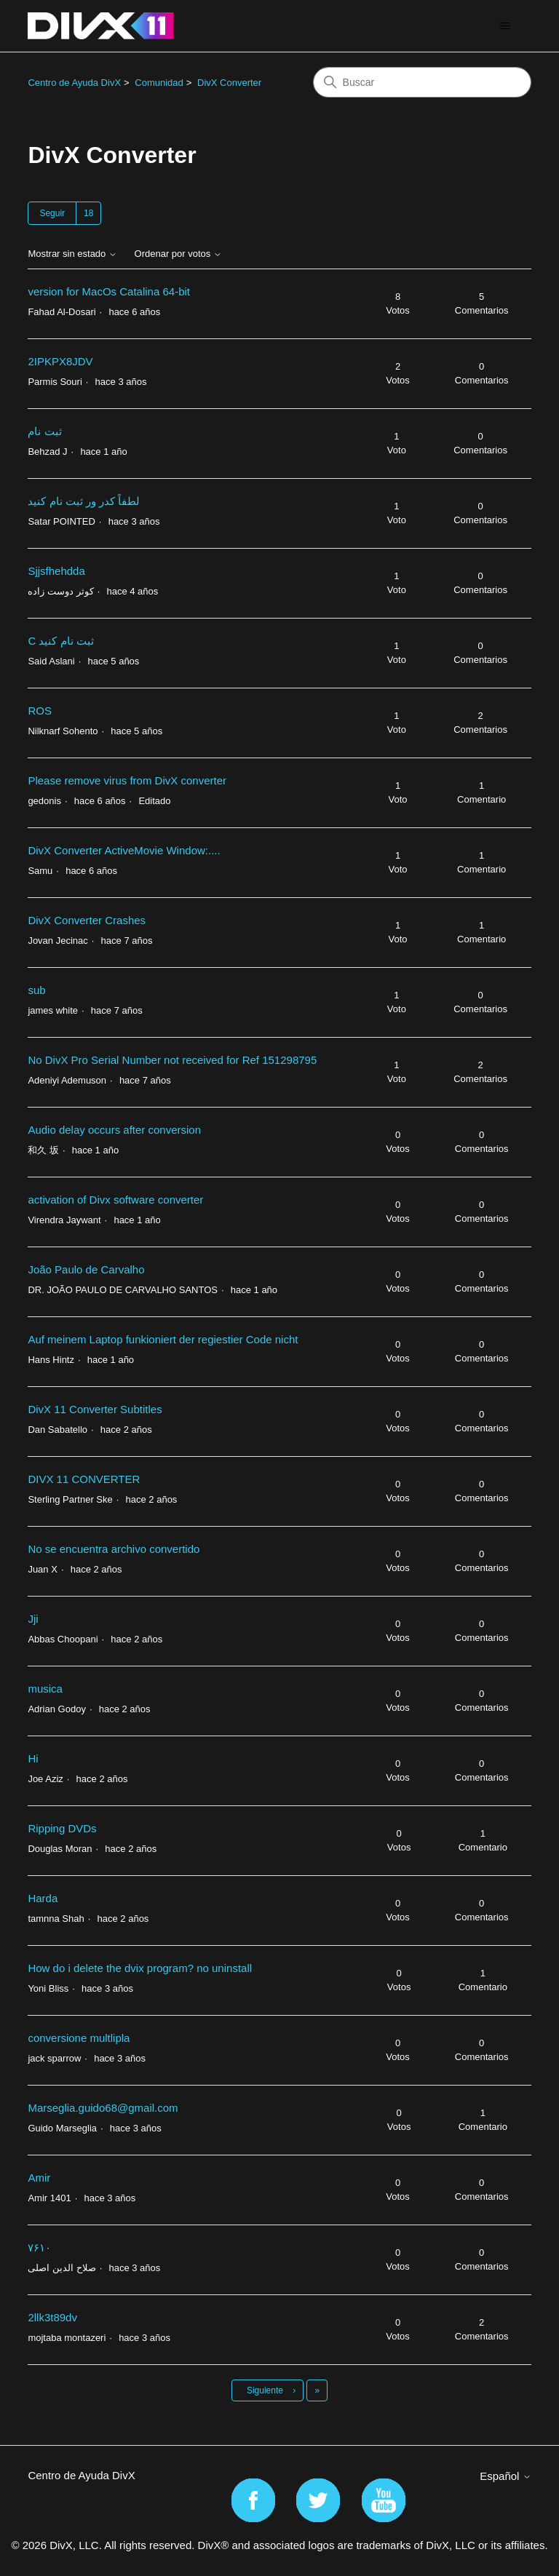  Describe the element at coordinates (43, 1898) in the screenshot. I see `Harda` at that location.